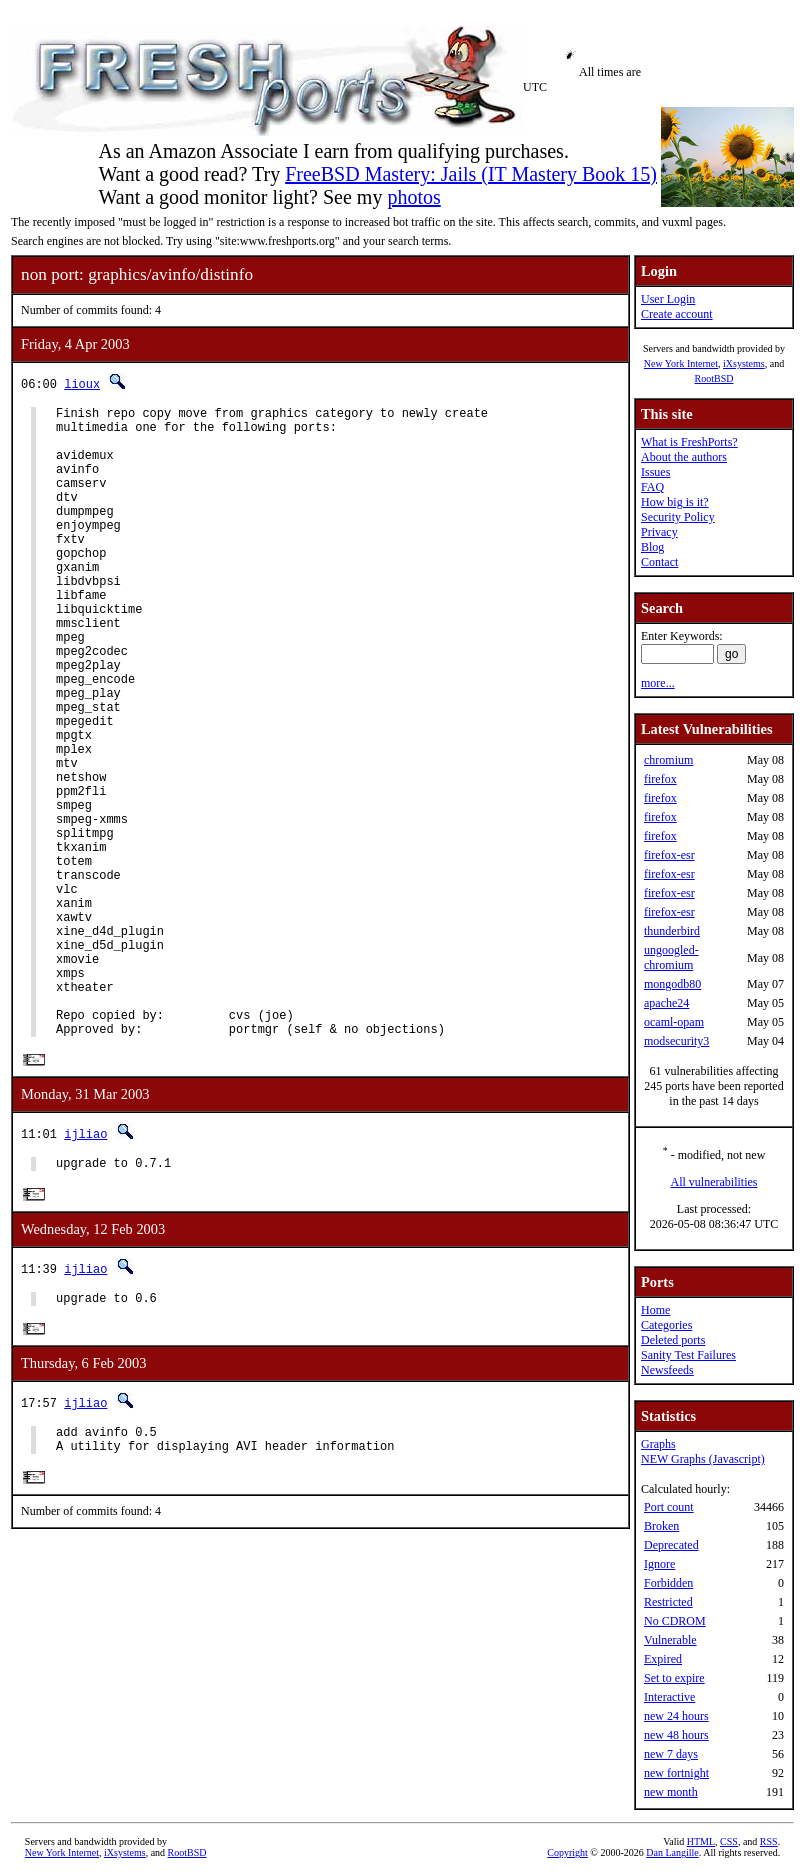 The image size is (805, 1875). Describe the element at coordinates (744, 363) in the screenshot. I see `iXsystems` at that location.